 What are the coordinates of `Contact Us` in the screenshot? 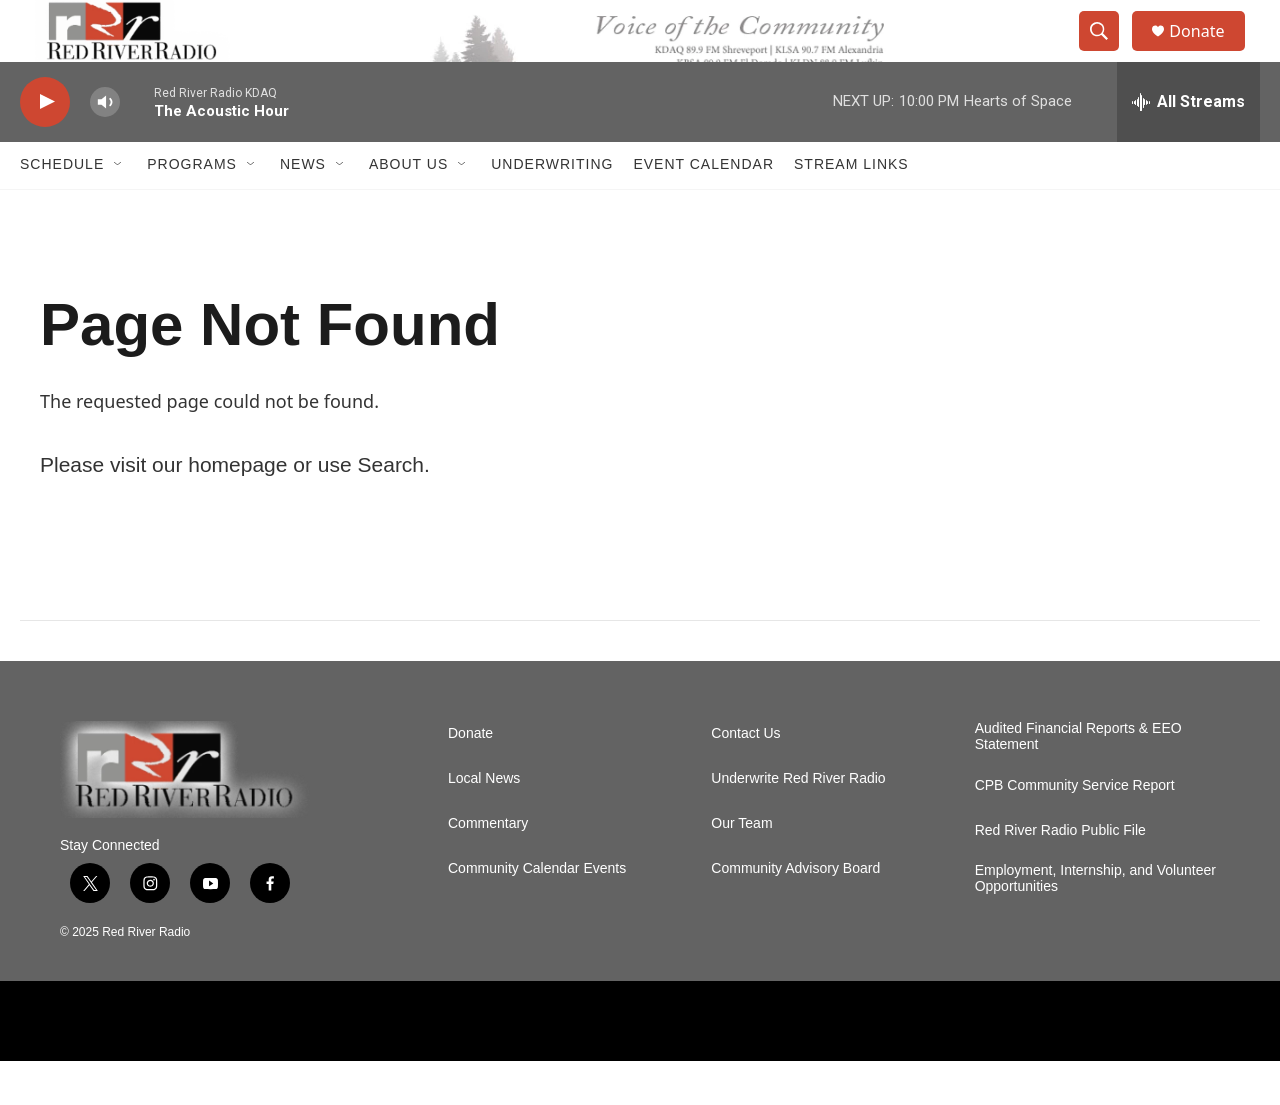 It's located at (745, 776).